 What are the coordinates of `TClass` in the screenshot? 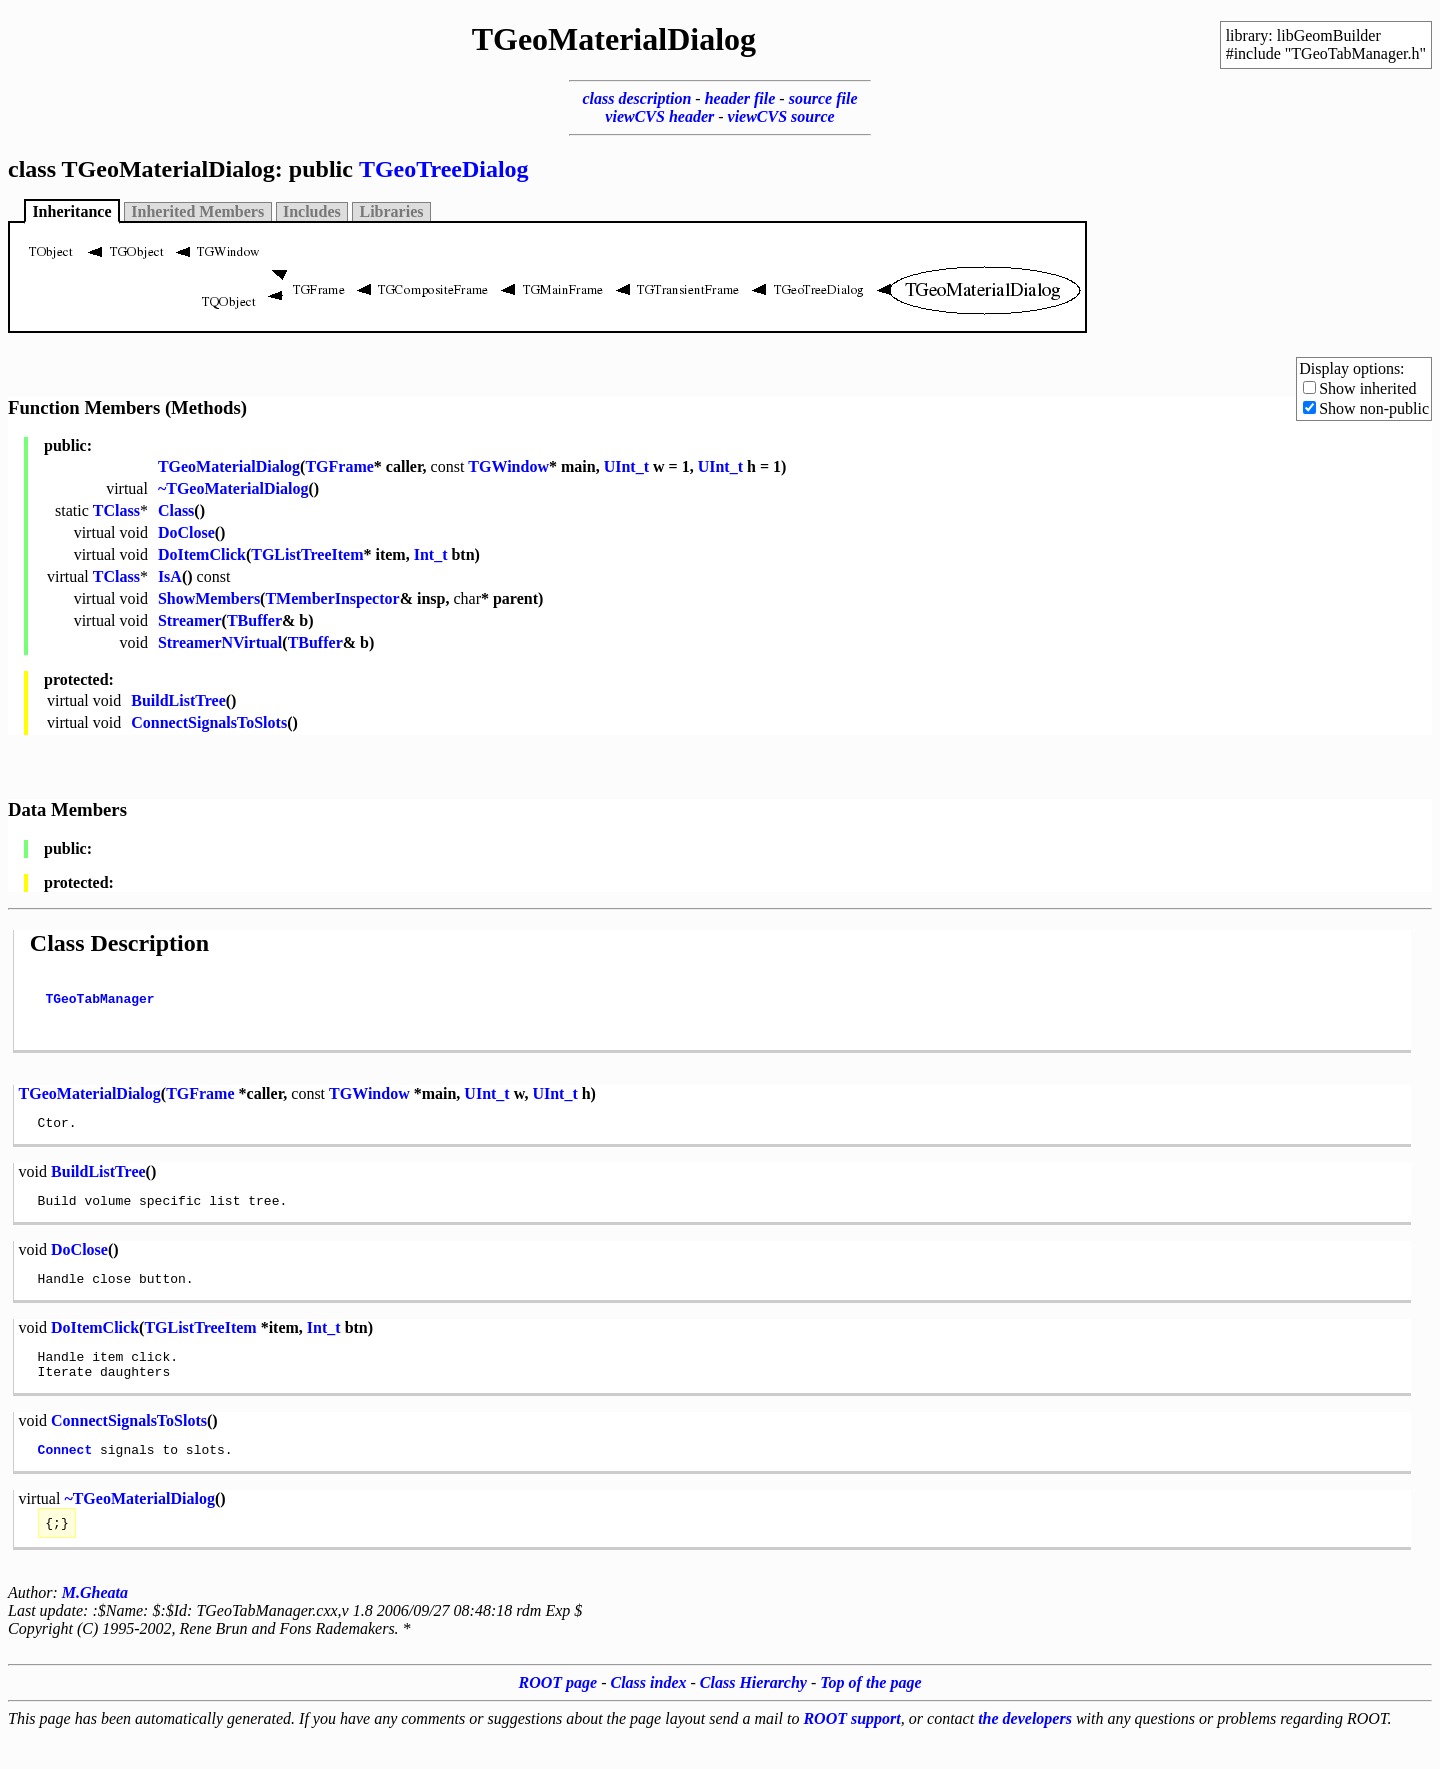 It's located at (116, 510).